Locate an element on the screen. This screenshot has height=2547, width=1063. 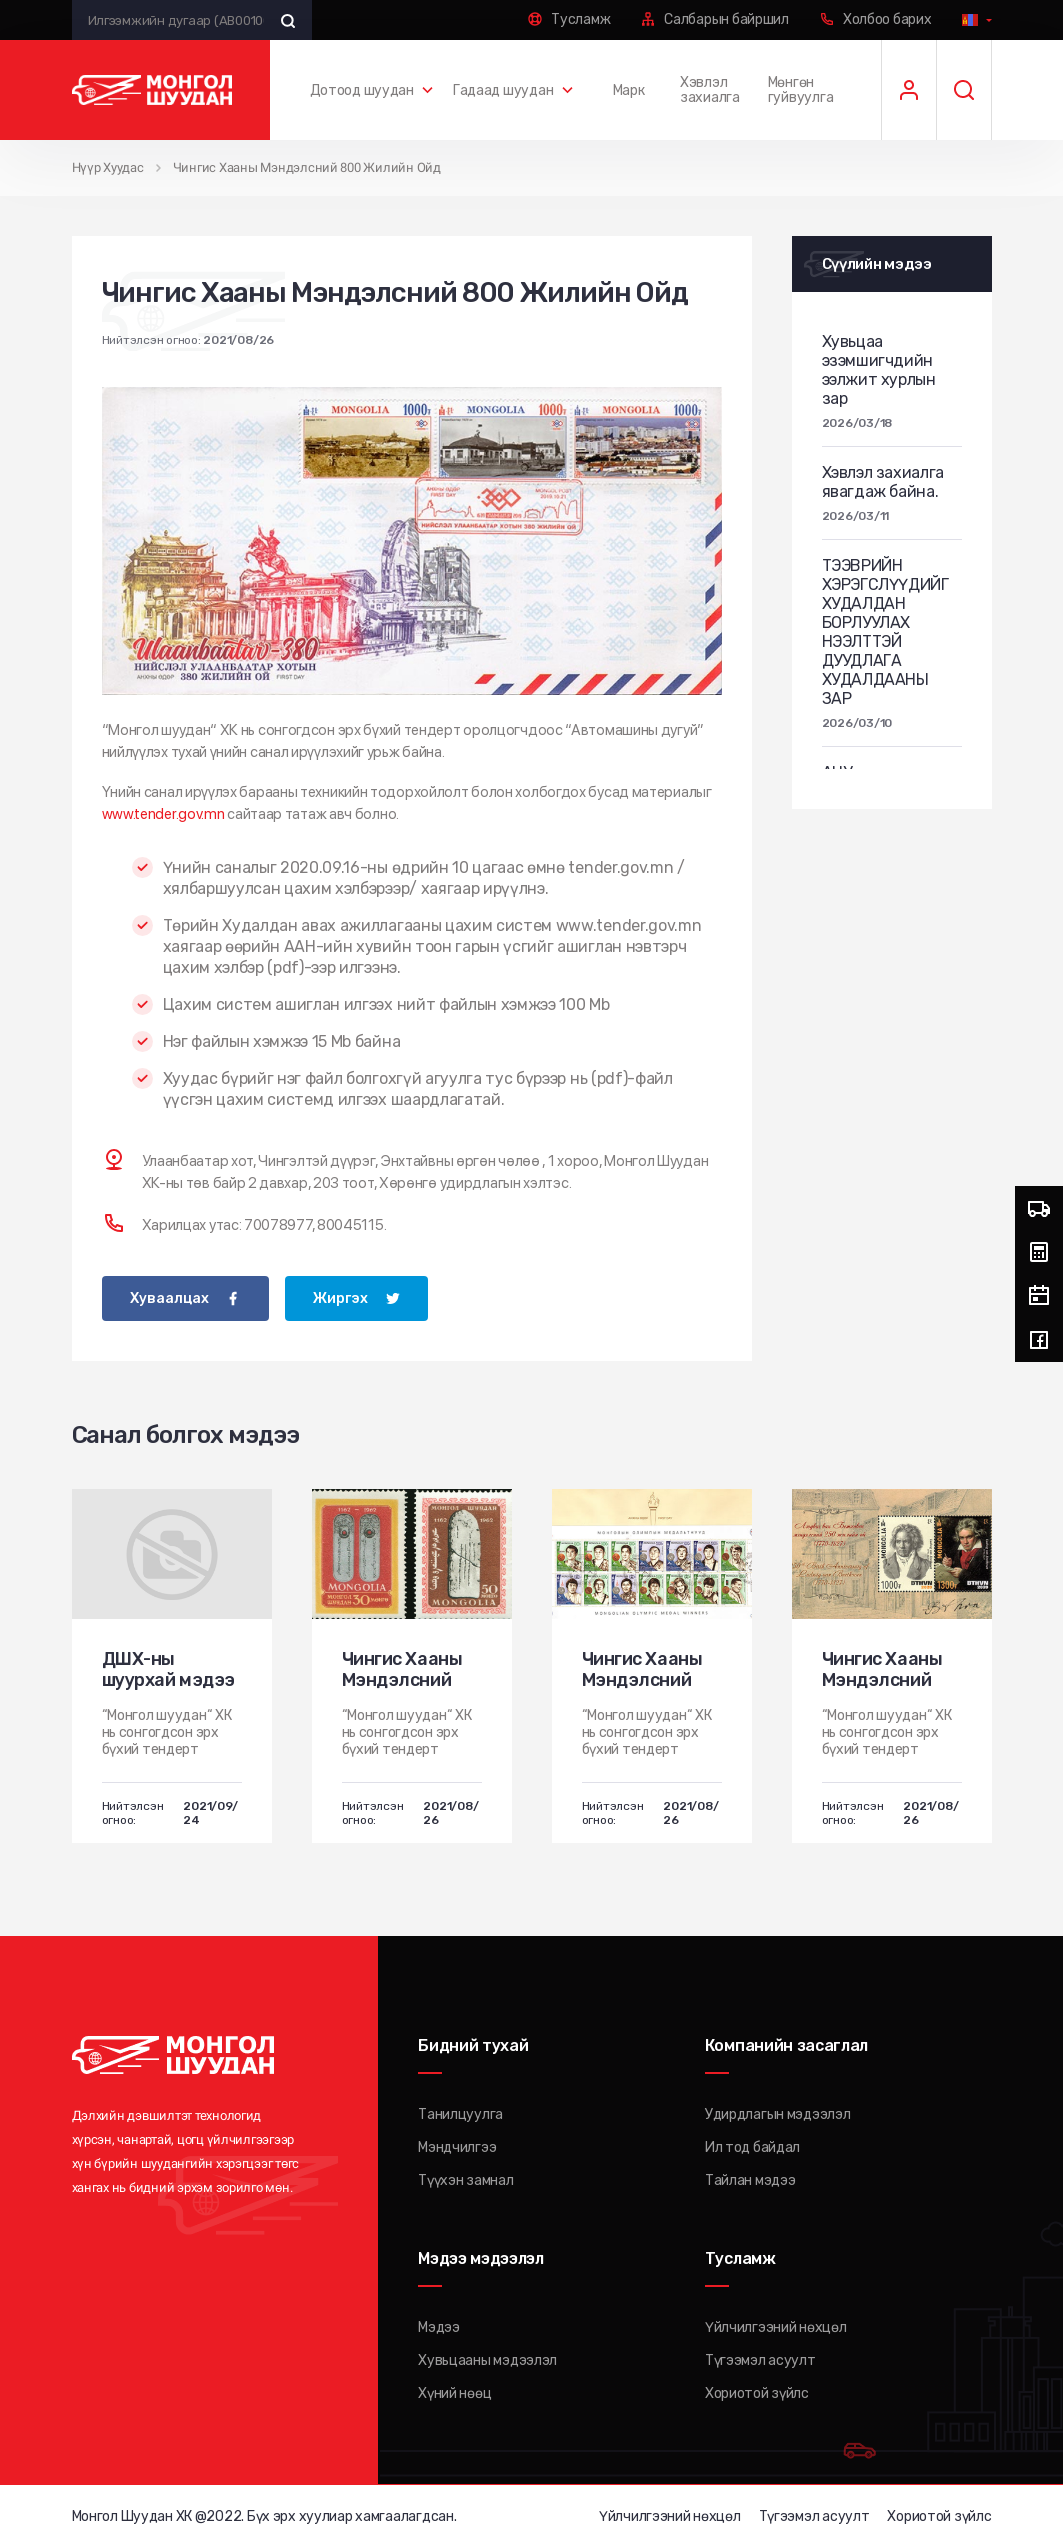
Мэндчилгээ is located at coordinates (457, 2146).